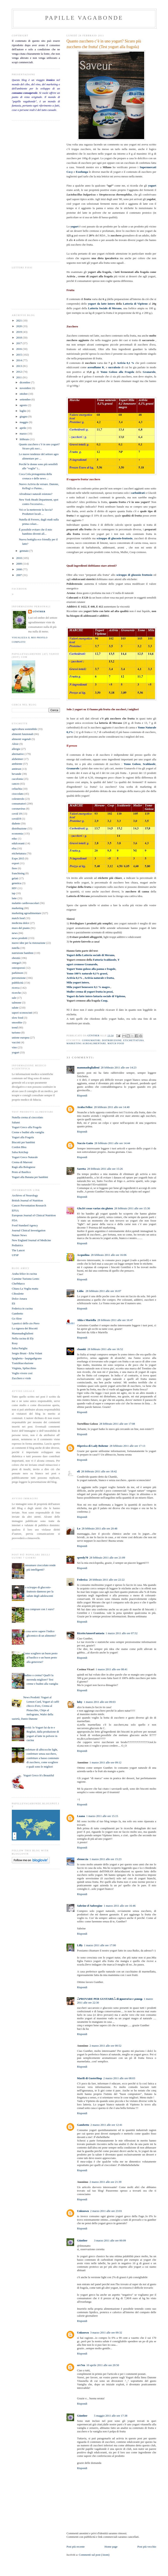 The image size is (168, 2576). Describe the element at coordinates (106, 2332) in the screenshot. I see `3 marzo 2011 alle ore 09:32` at that location.